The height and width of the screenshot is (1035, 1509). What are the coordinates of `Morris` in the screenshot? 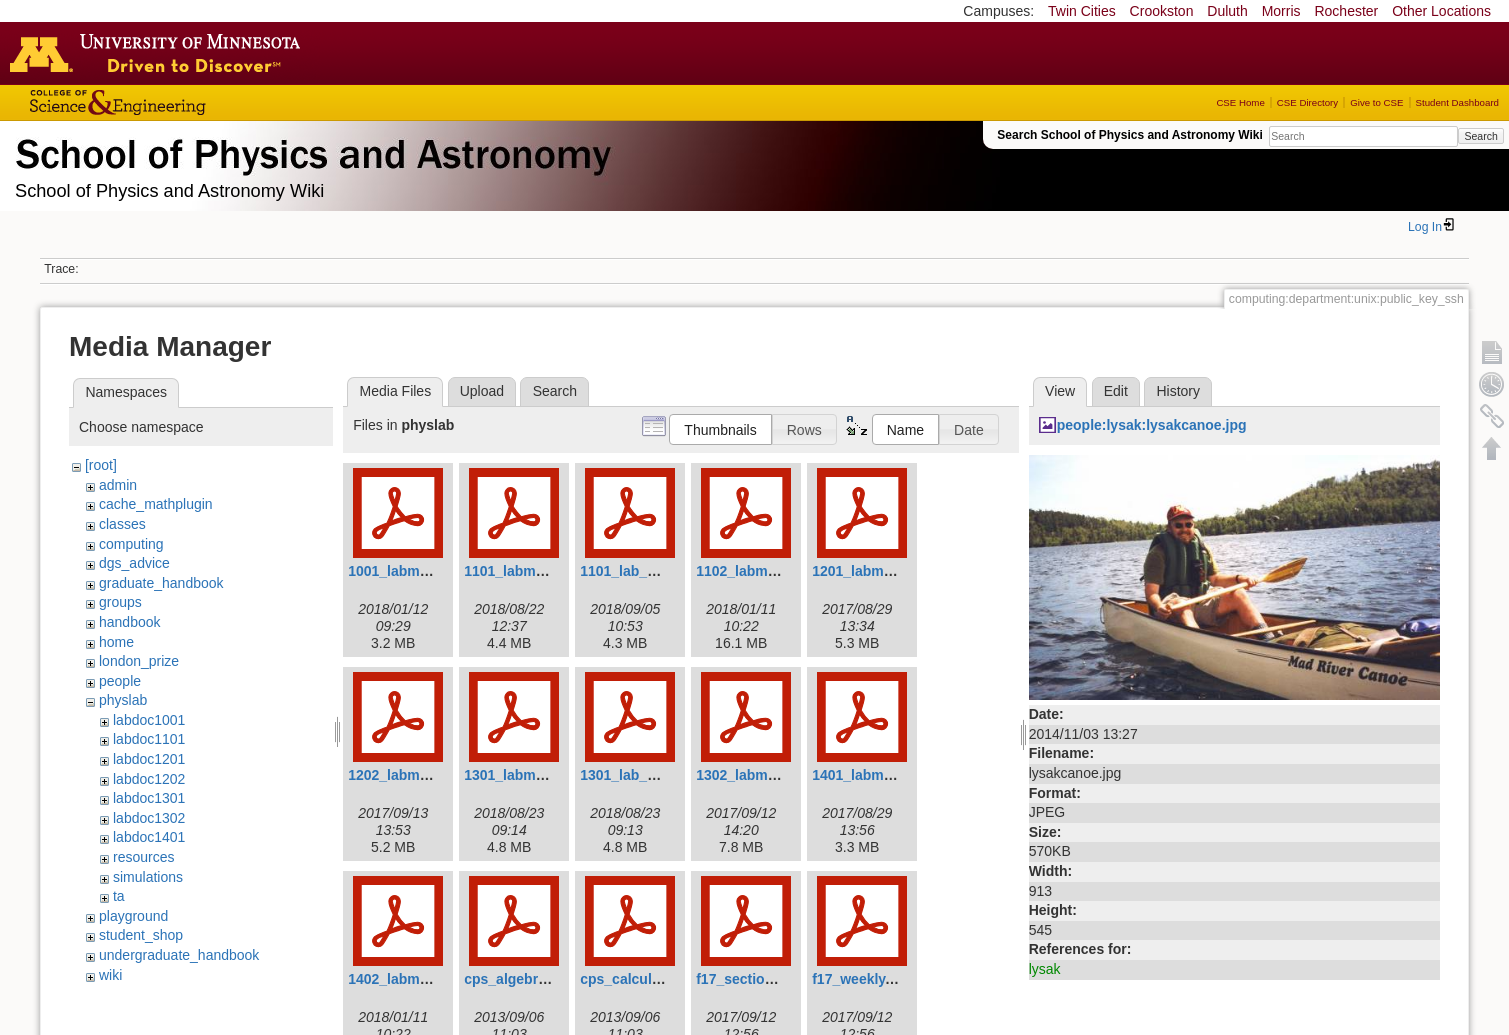 It's located at (1281, 11).